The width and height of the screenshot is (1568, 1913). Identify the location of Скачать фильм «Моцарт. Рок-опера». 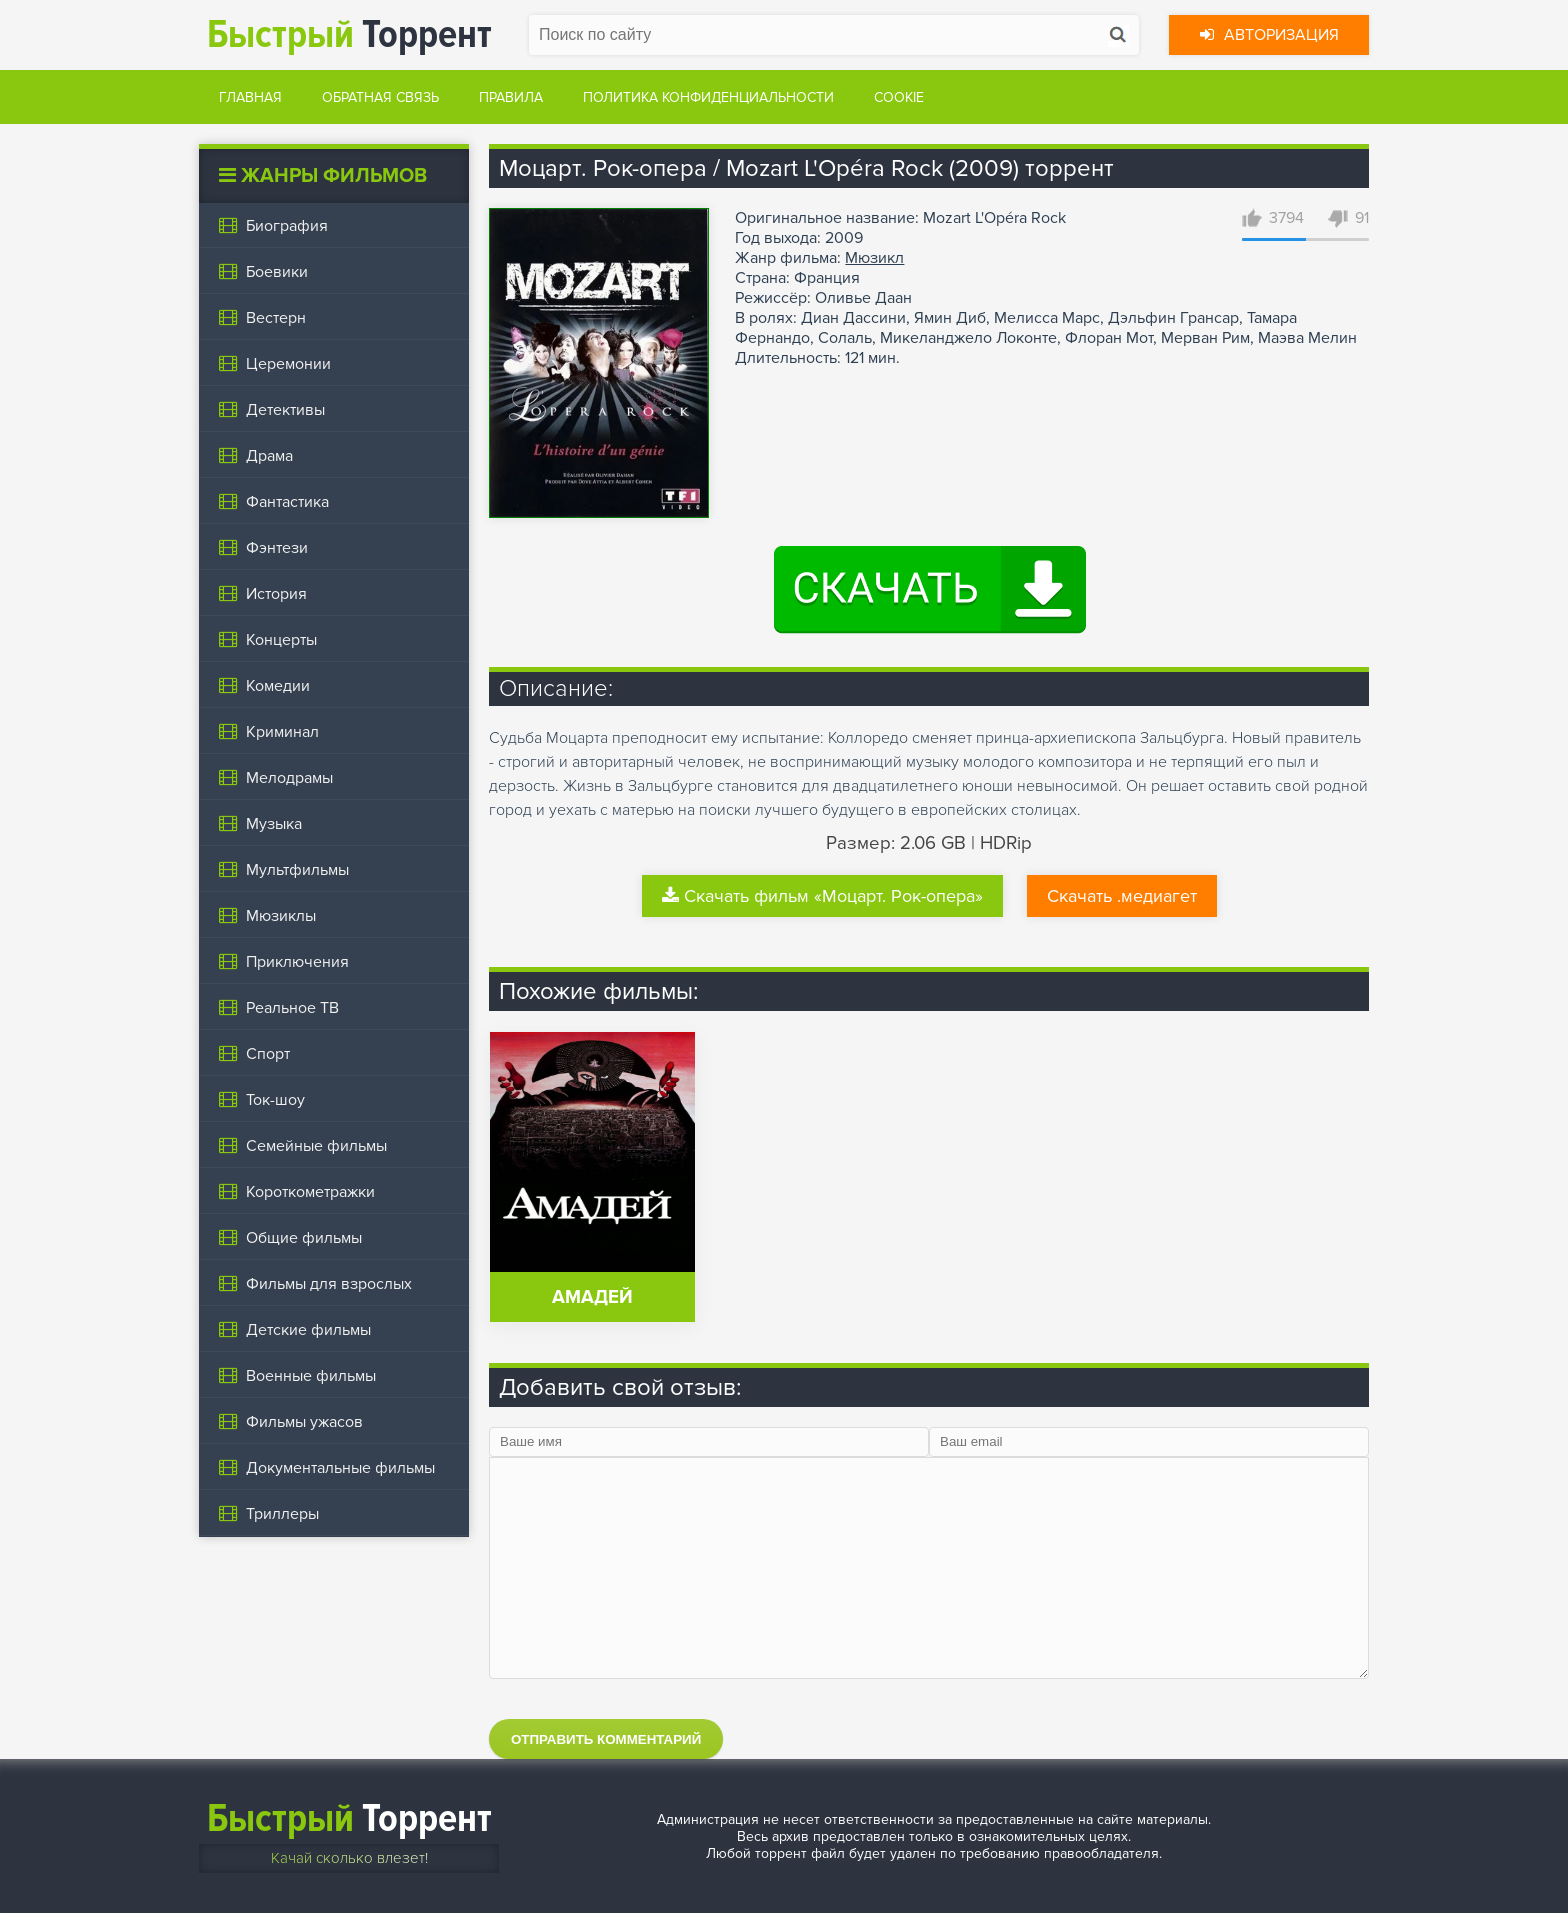
(822, 896).